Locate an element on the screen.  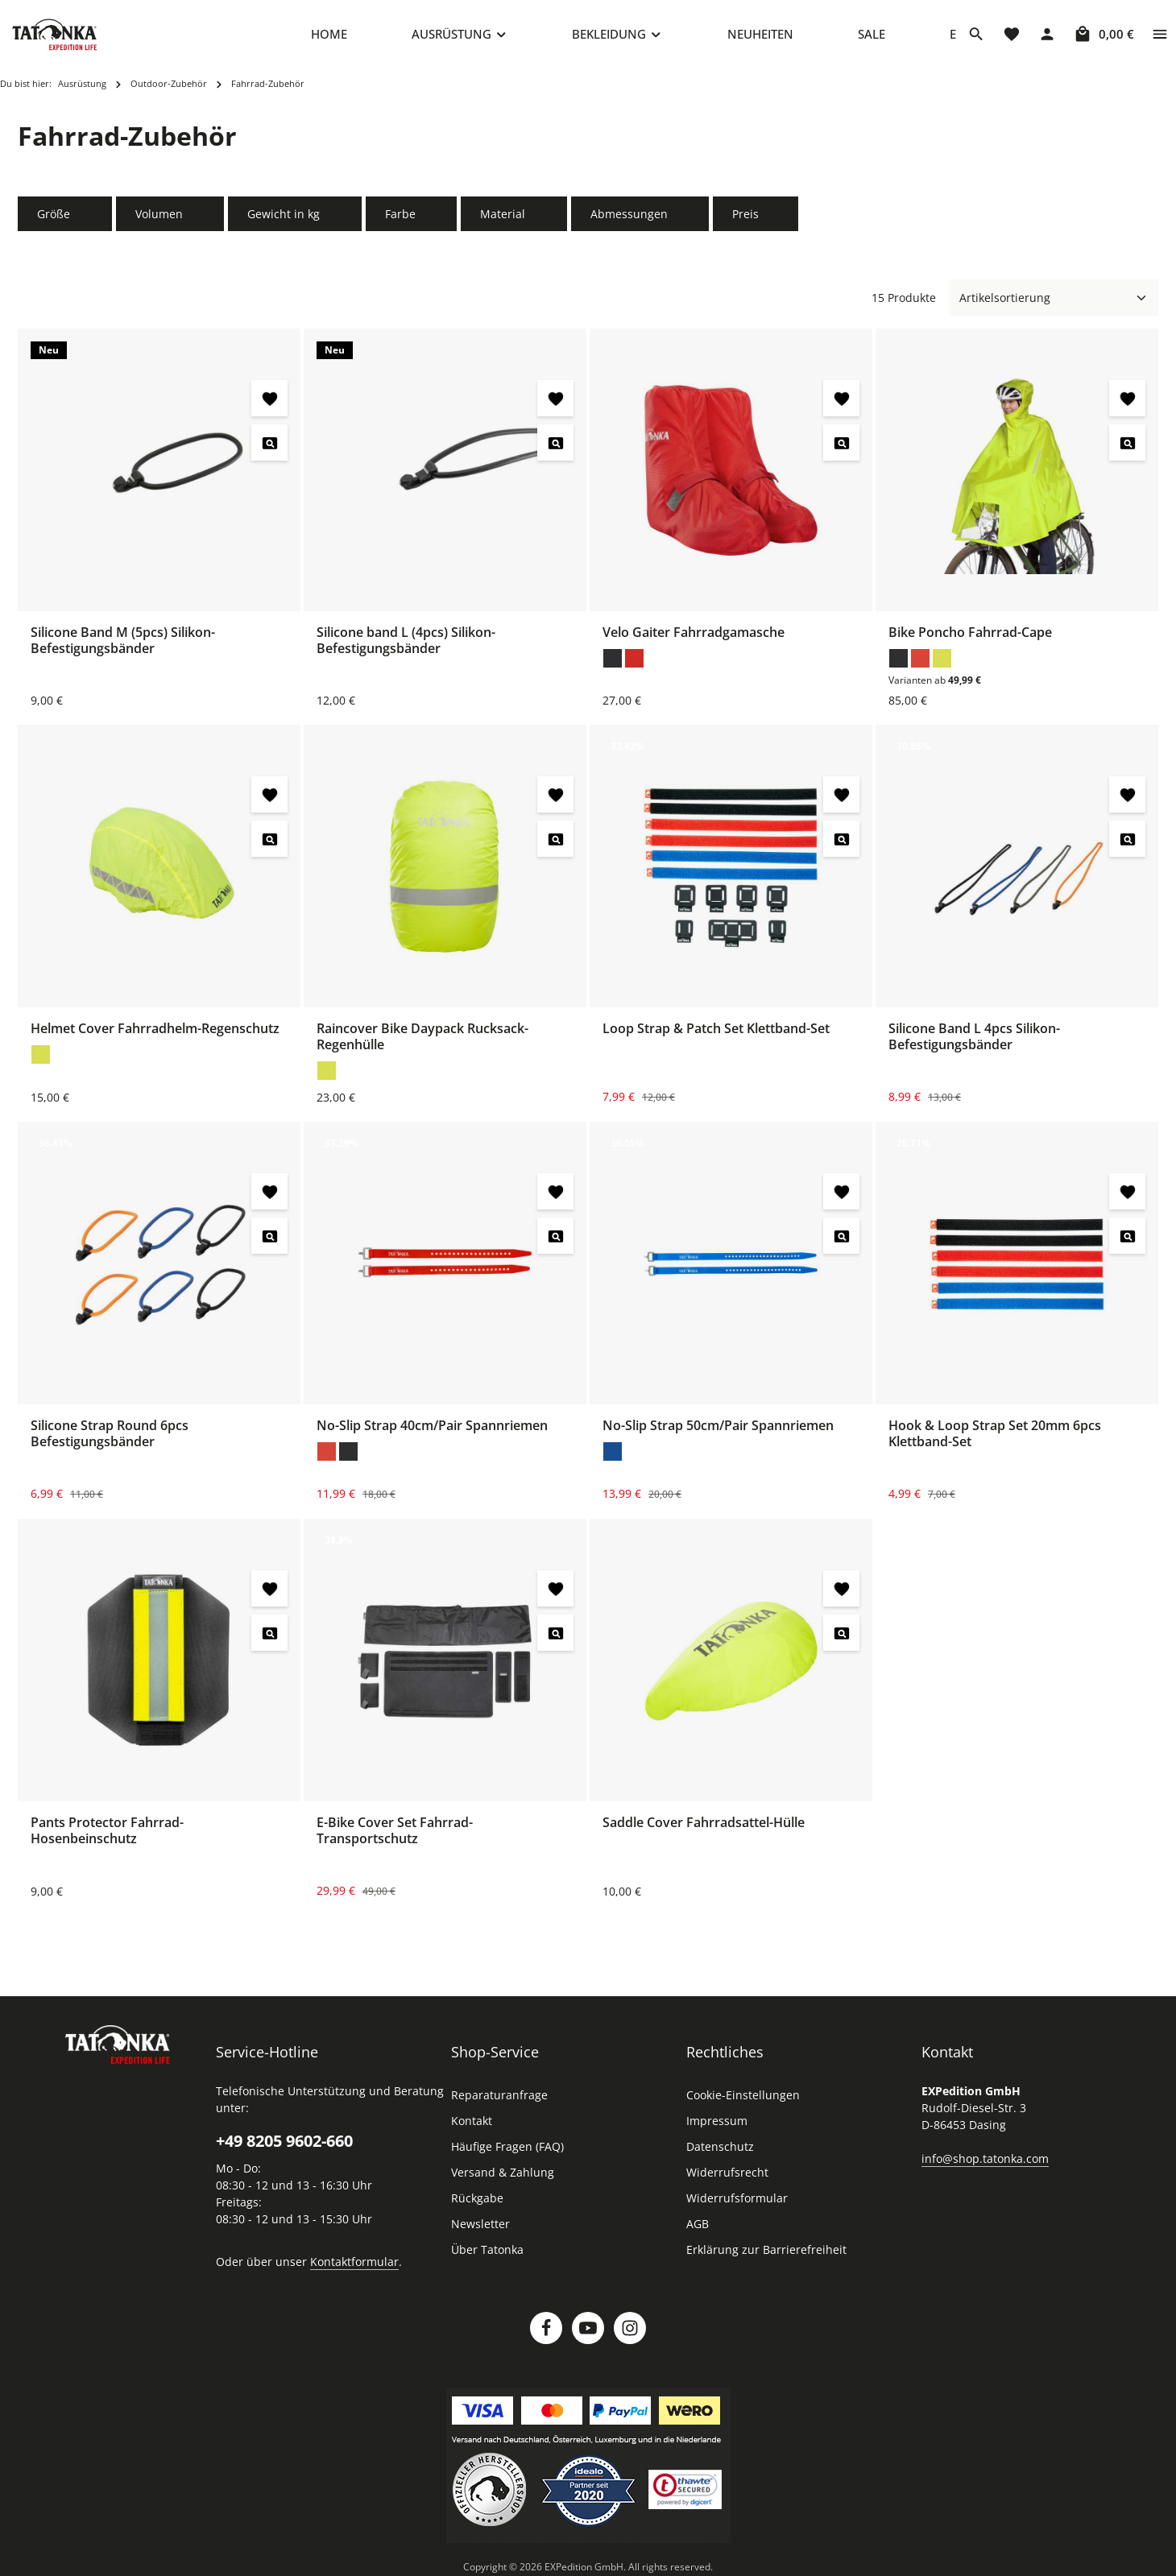
[Hook & Loop Strap Set 20mm 6pcs Klettband-Set - Vorschau öffnen] is located at coordinates (1127, 1240).